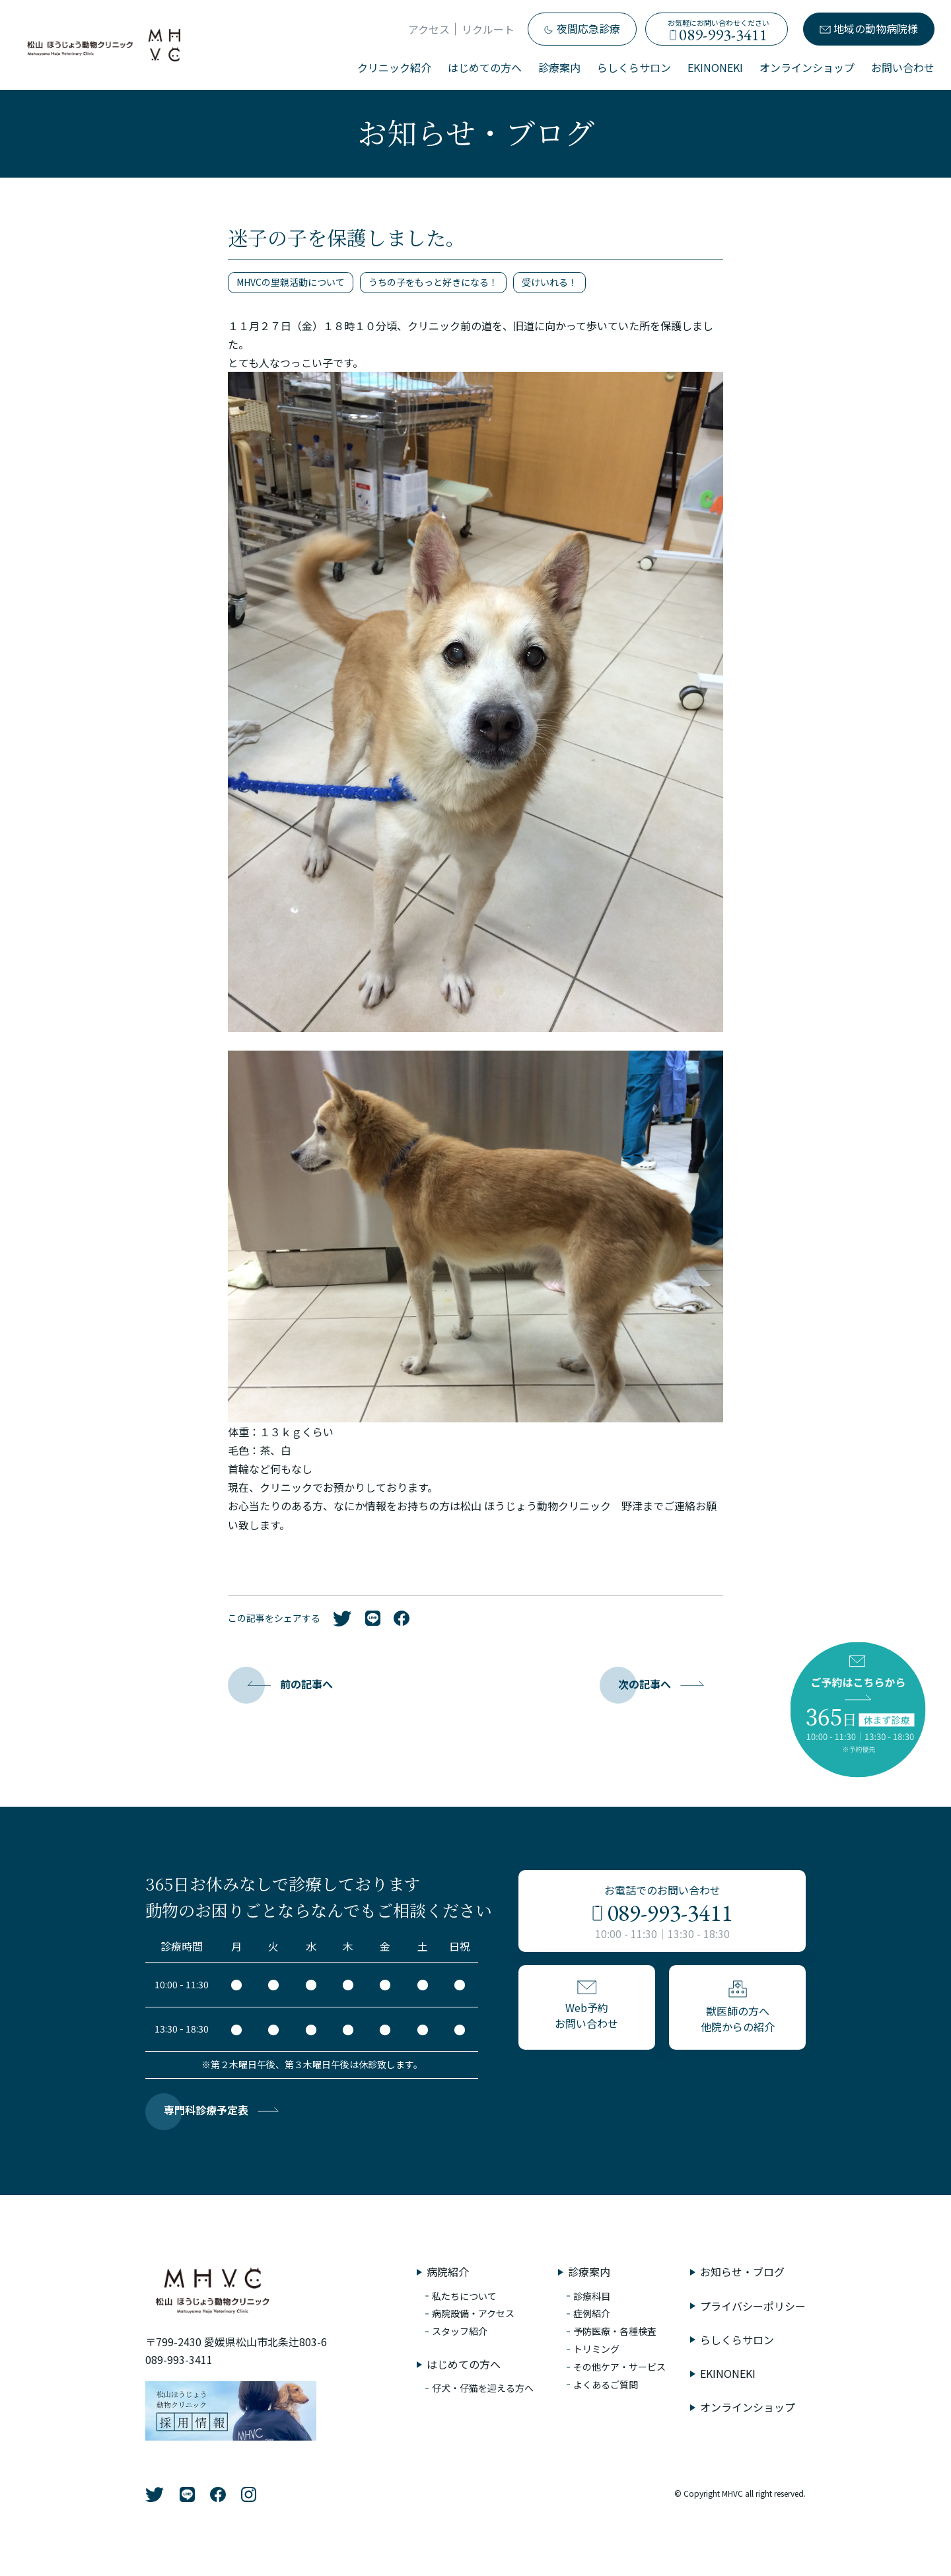 This screenshot has height=2576, width=951. What do you see at coordinates (619, 2366) in the screenshot?
I see `その他ケア・サービス` at bounding box center [619, 2366].